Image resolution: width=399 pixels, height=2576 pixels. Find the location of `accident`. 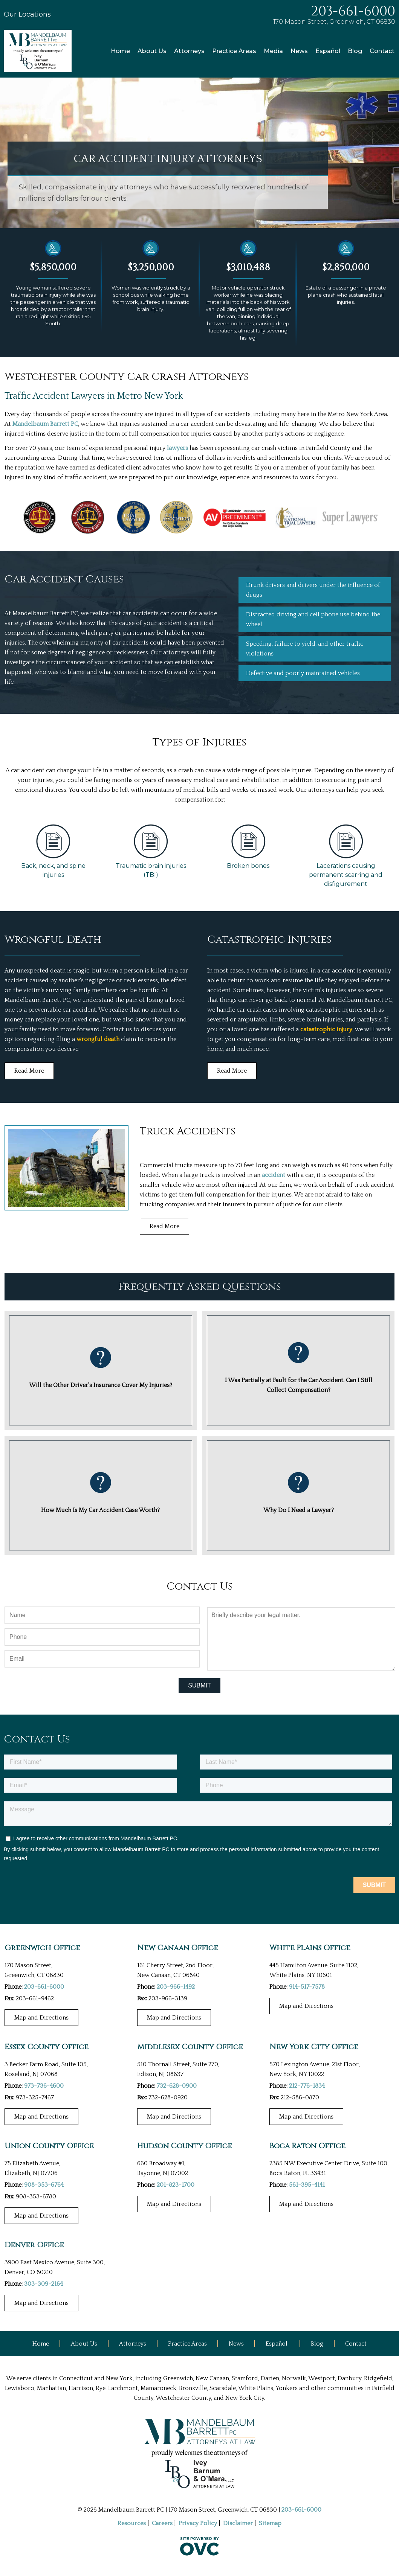

accident is located at coordinates (273, 1175).